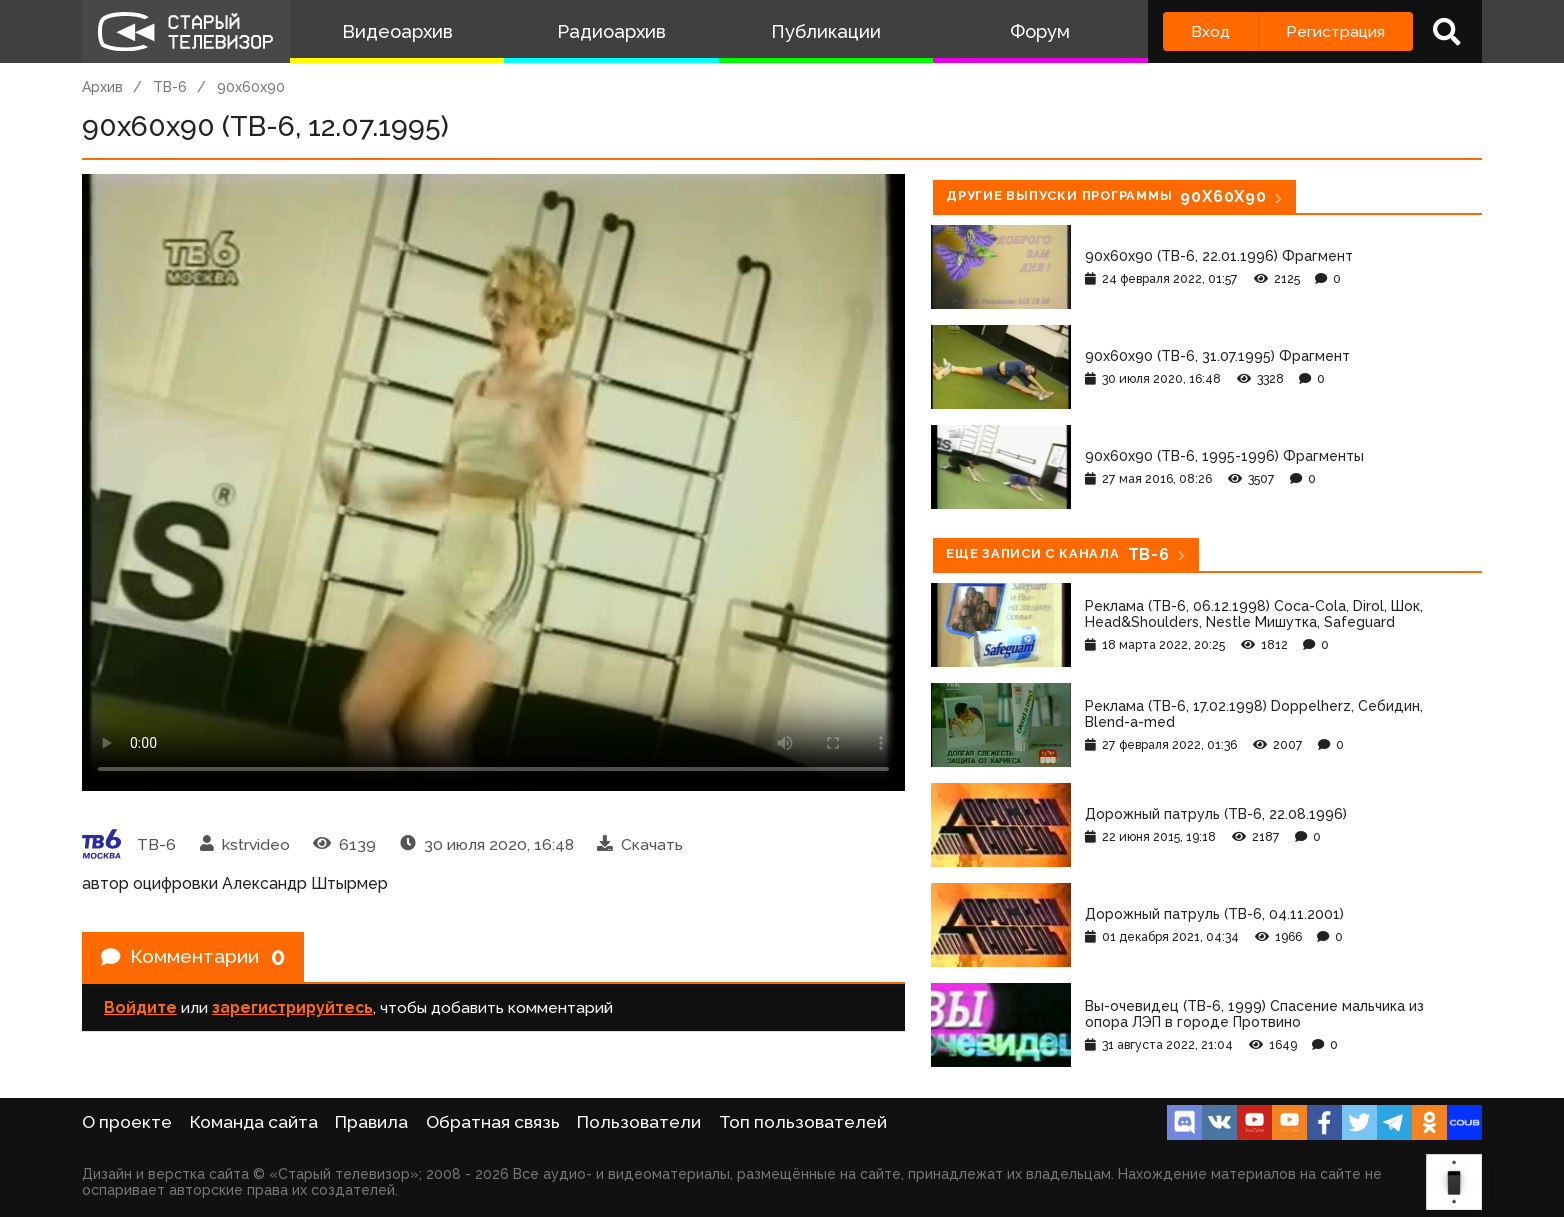 This screenshot has width=1564, height=1217. I want to click on Регистрация, so click(1335, 31).